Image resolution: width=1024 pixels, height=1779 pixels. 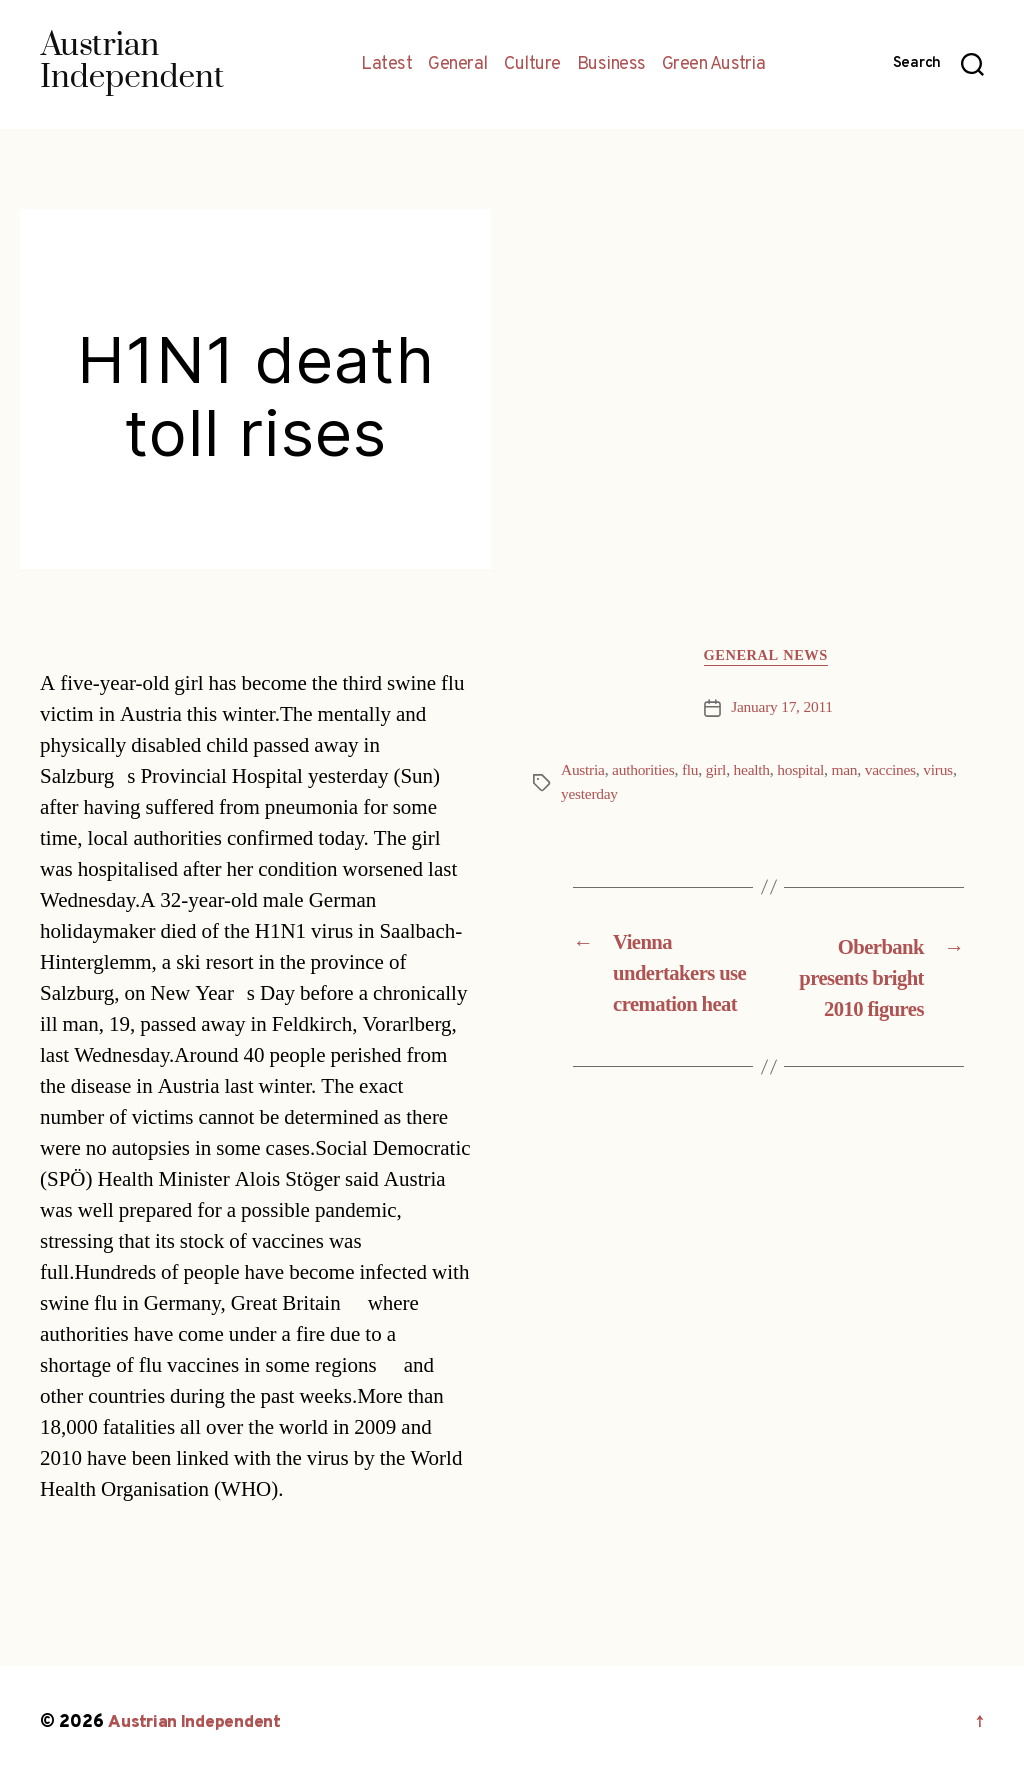 I want to click on General, so click(x=458, y=65).